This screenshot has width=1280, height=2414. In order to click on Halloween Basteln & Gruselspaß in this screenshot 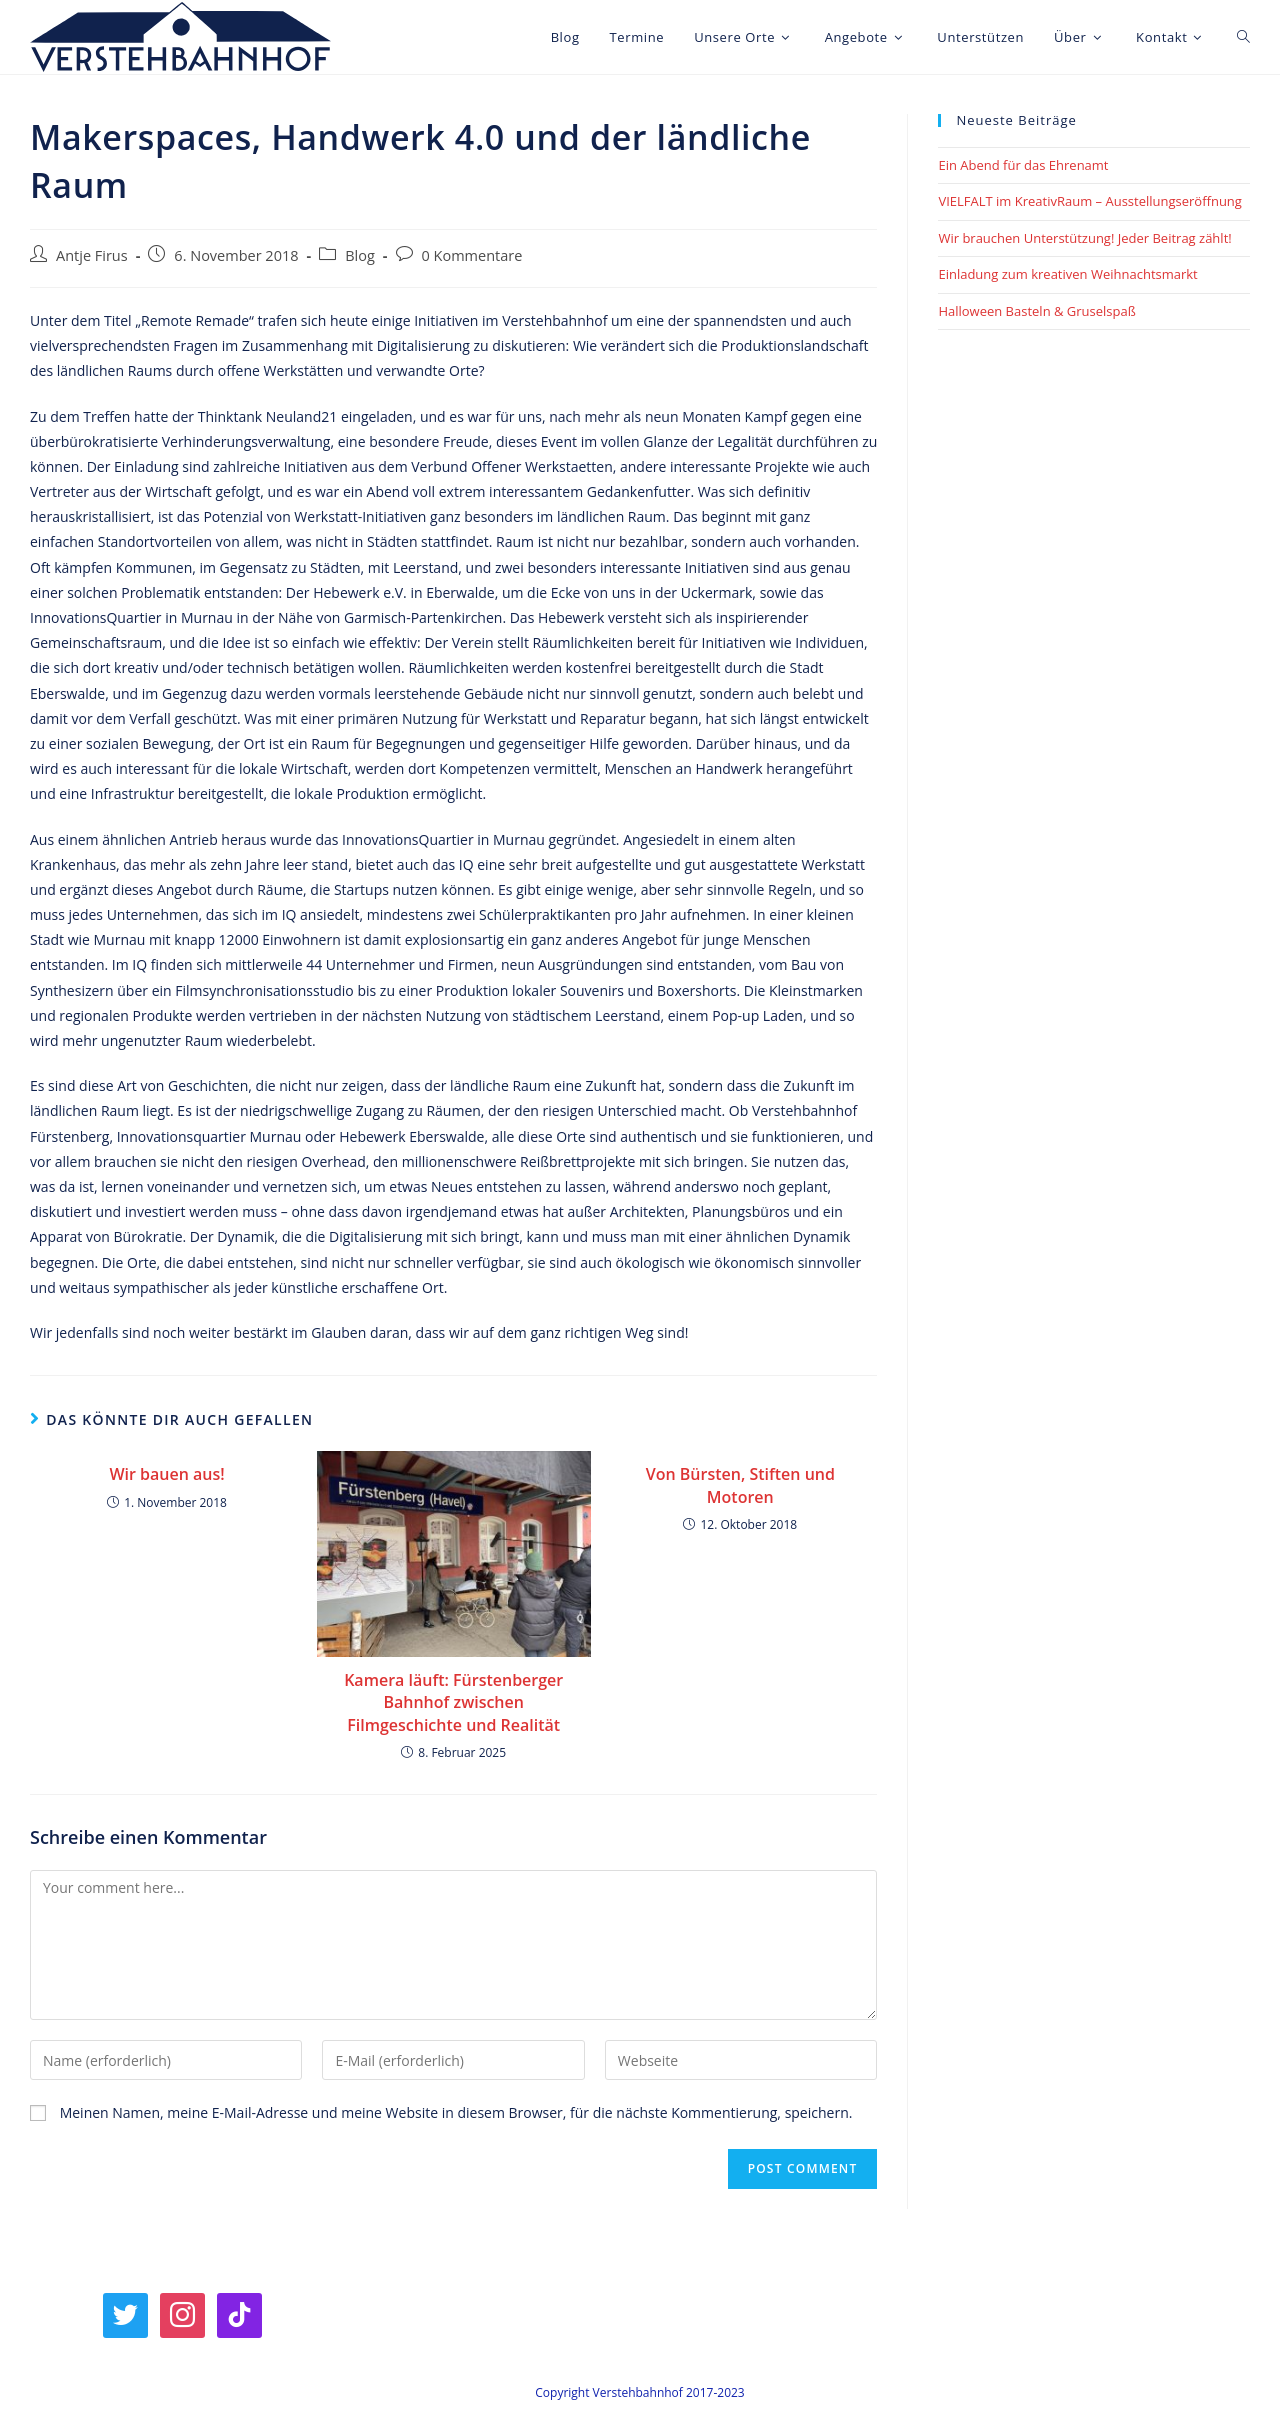, I will do `click(1036, 311)`.